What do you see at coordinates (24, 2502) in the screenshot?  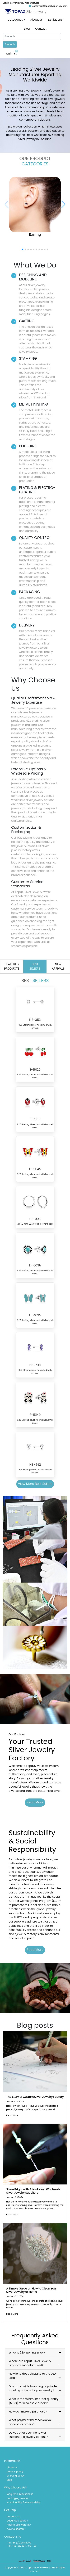 I see `sustainability & responsibility` at bounding box center [24, 2502].